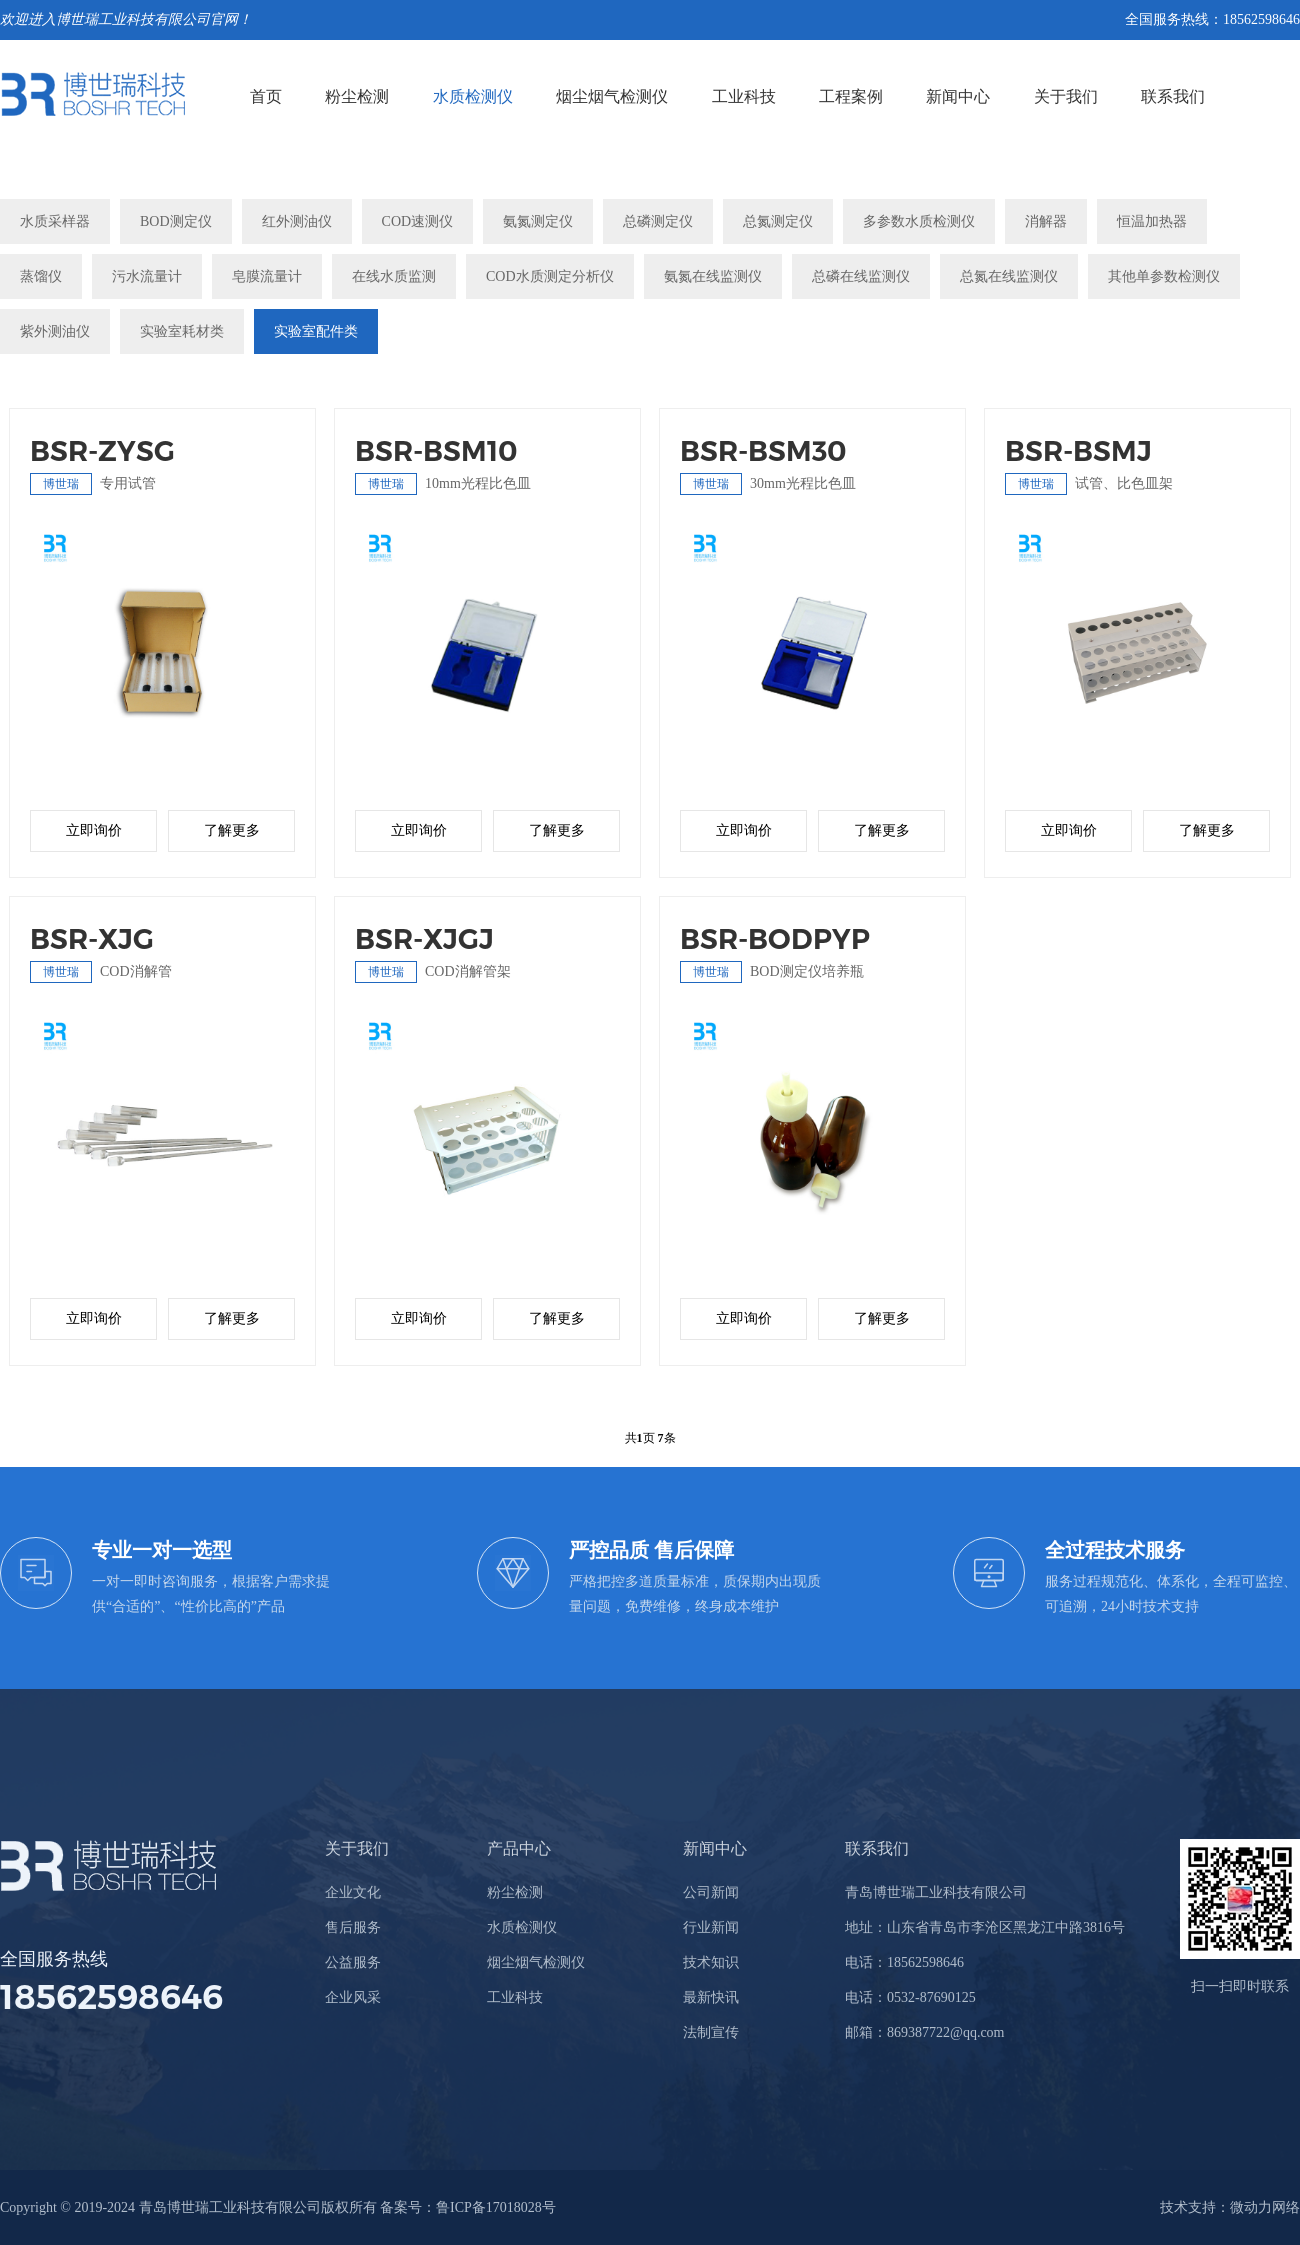 Image resolution: width=1300 pixels, height=2245 pixels. What do you see at coordinates (910, 1997) in the screenshot?
I see `电话：0532-87690125` at bounding box center [910, 1997].